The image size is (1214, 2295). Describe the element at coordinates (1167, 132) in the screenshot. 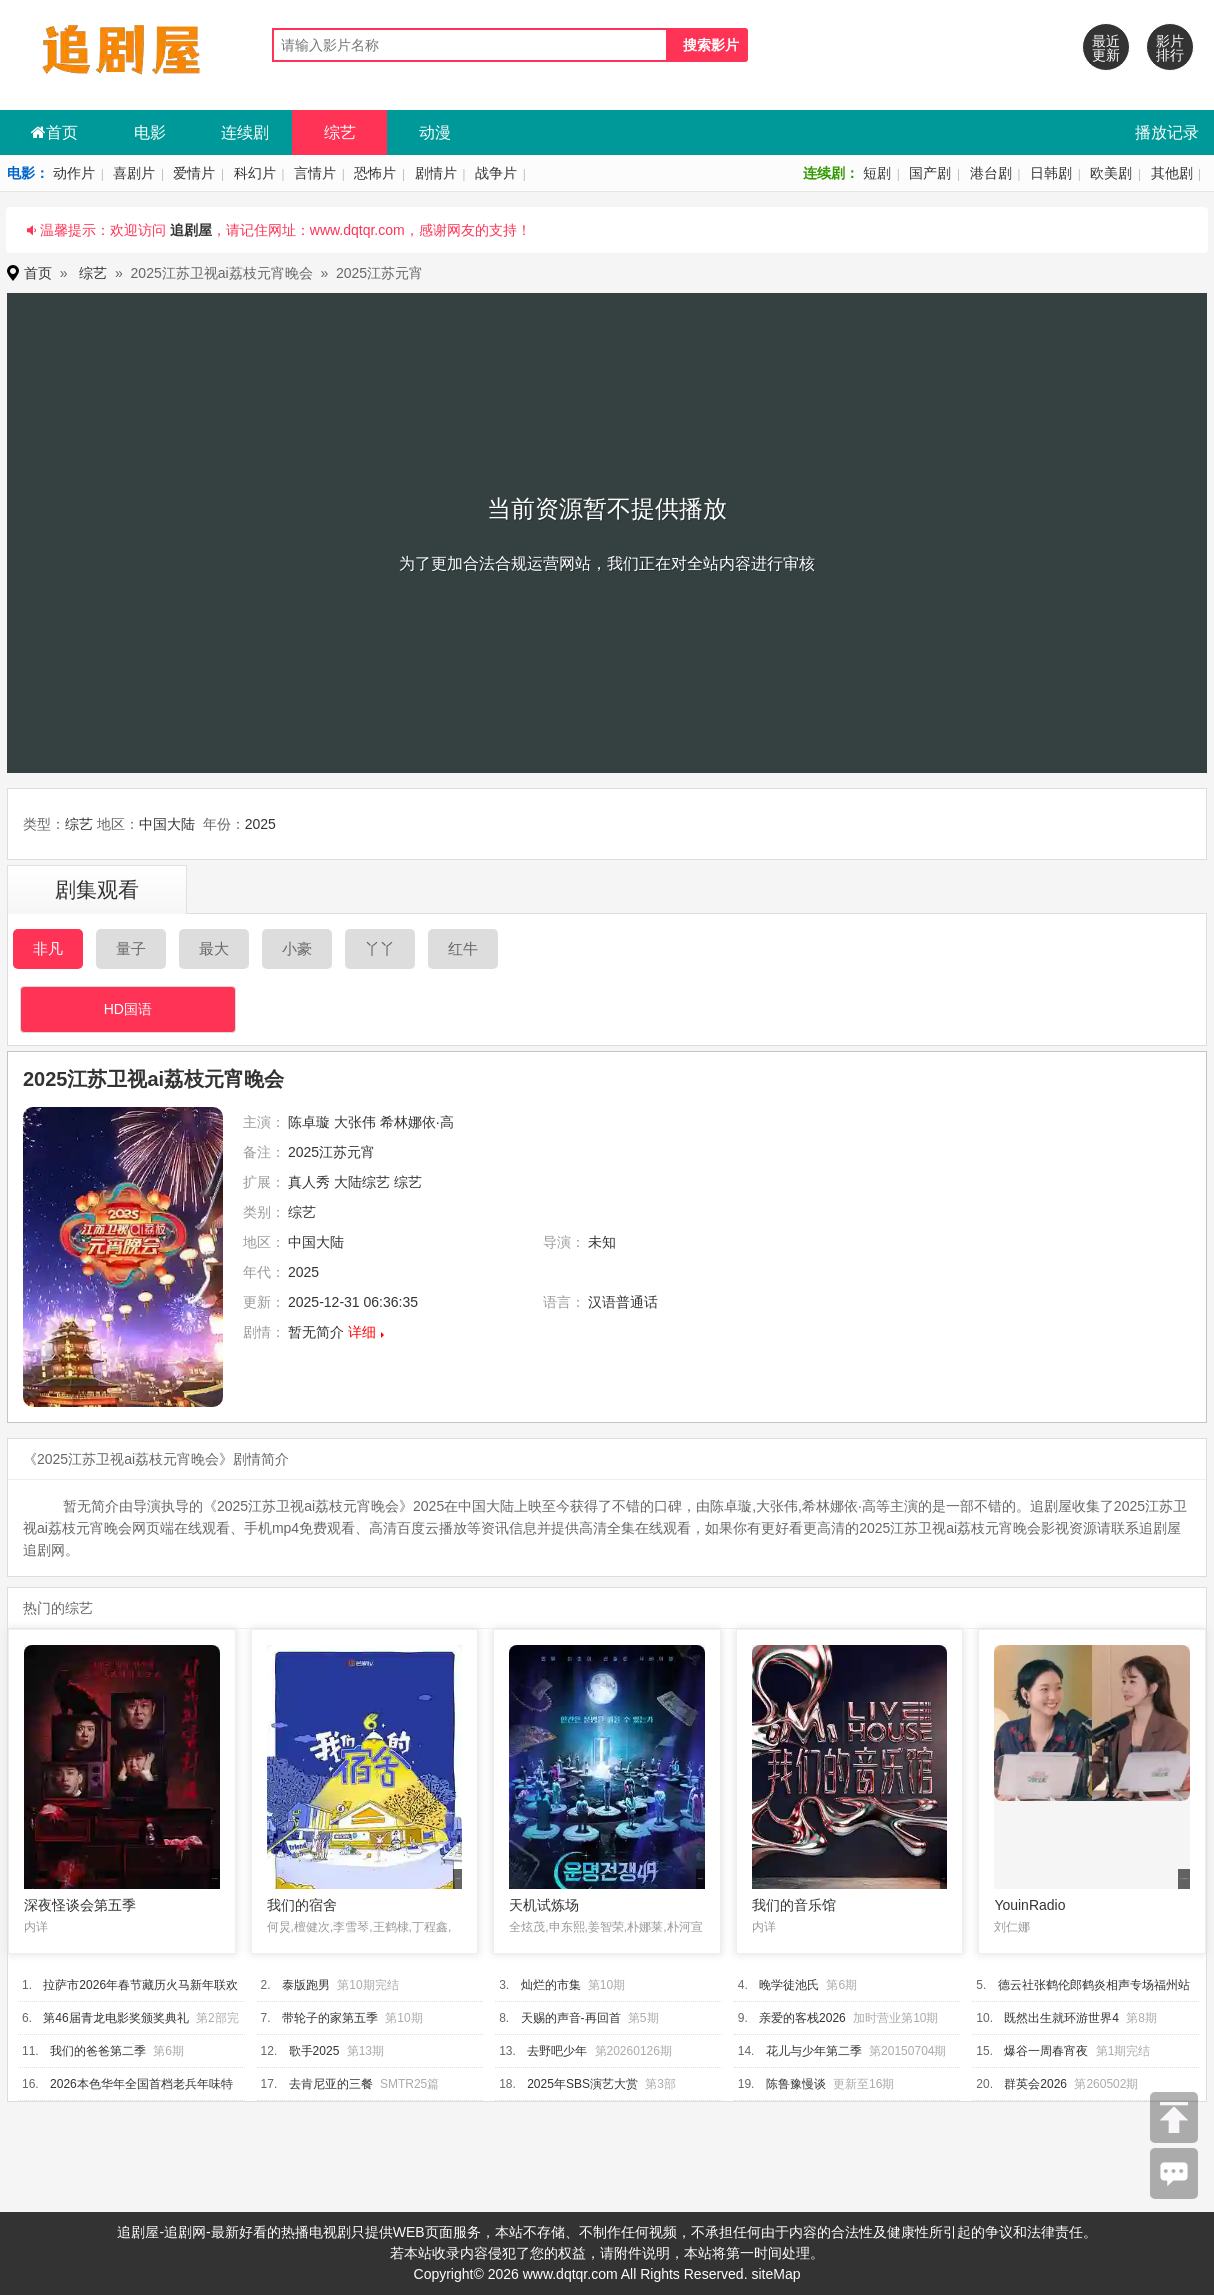

I see `播放记录` at that location.